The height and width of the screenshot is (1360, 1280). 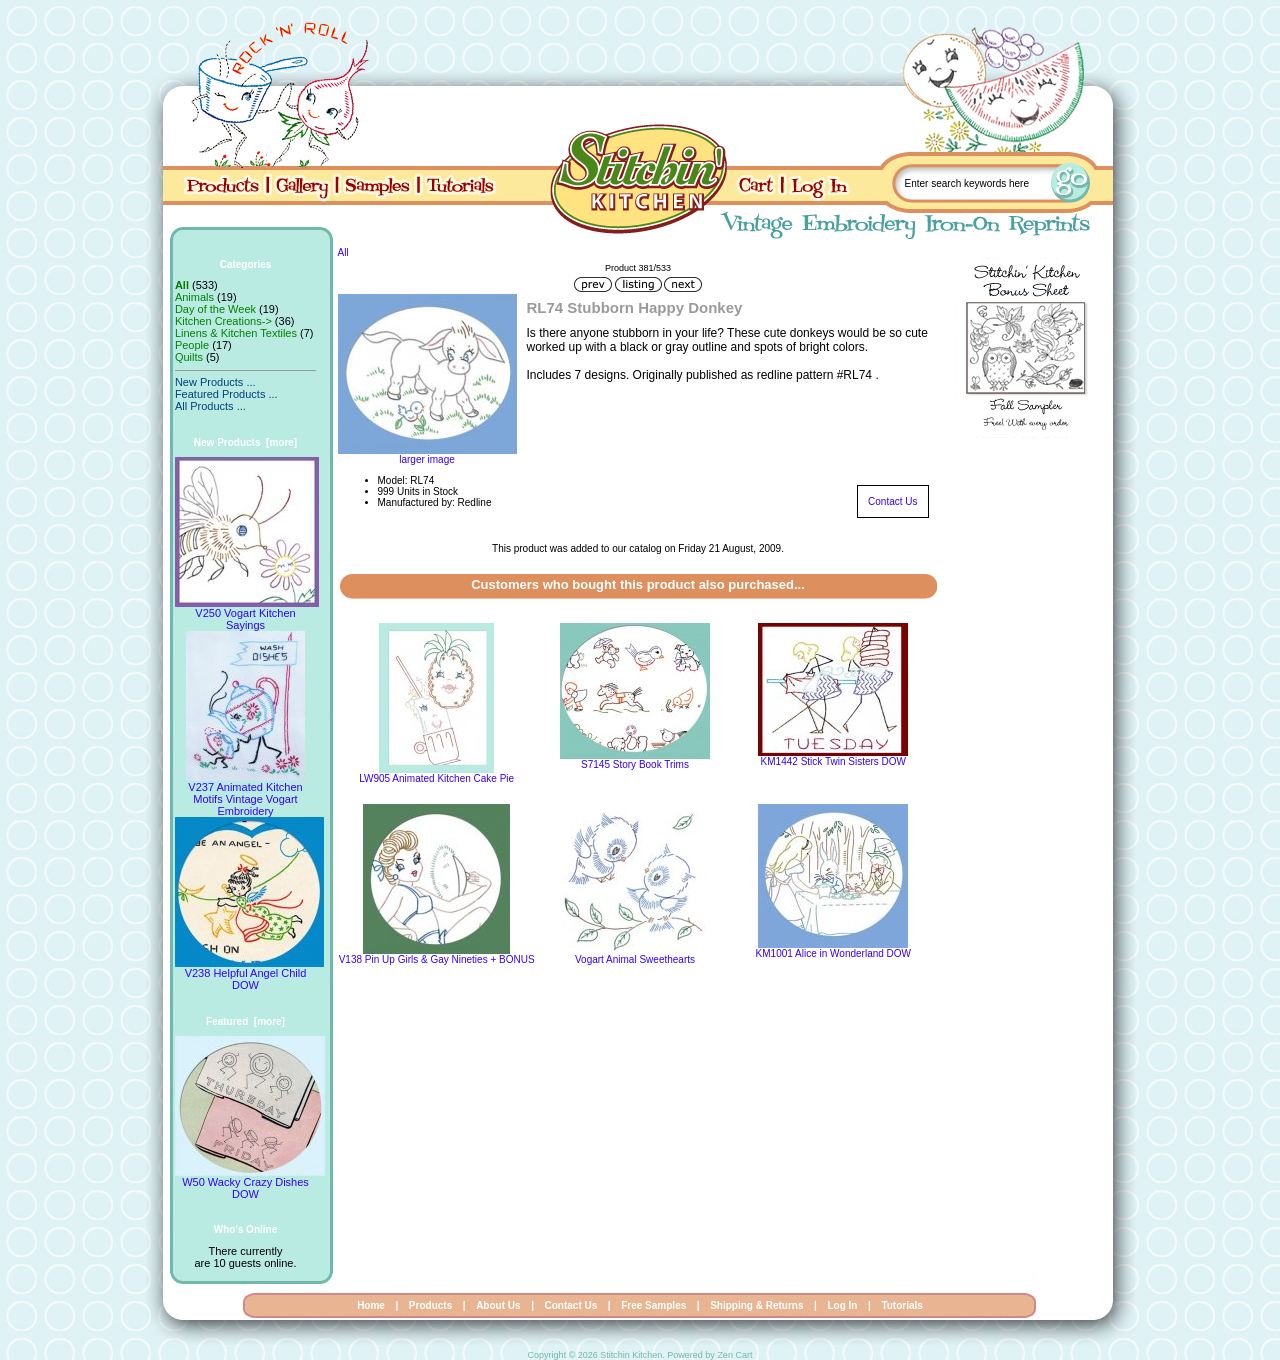 I want to click on W50 Wacky Crazy Dishes DOW, so click(x=250, y=1183).